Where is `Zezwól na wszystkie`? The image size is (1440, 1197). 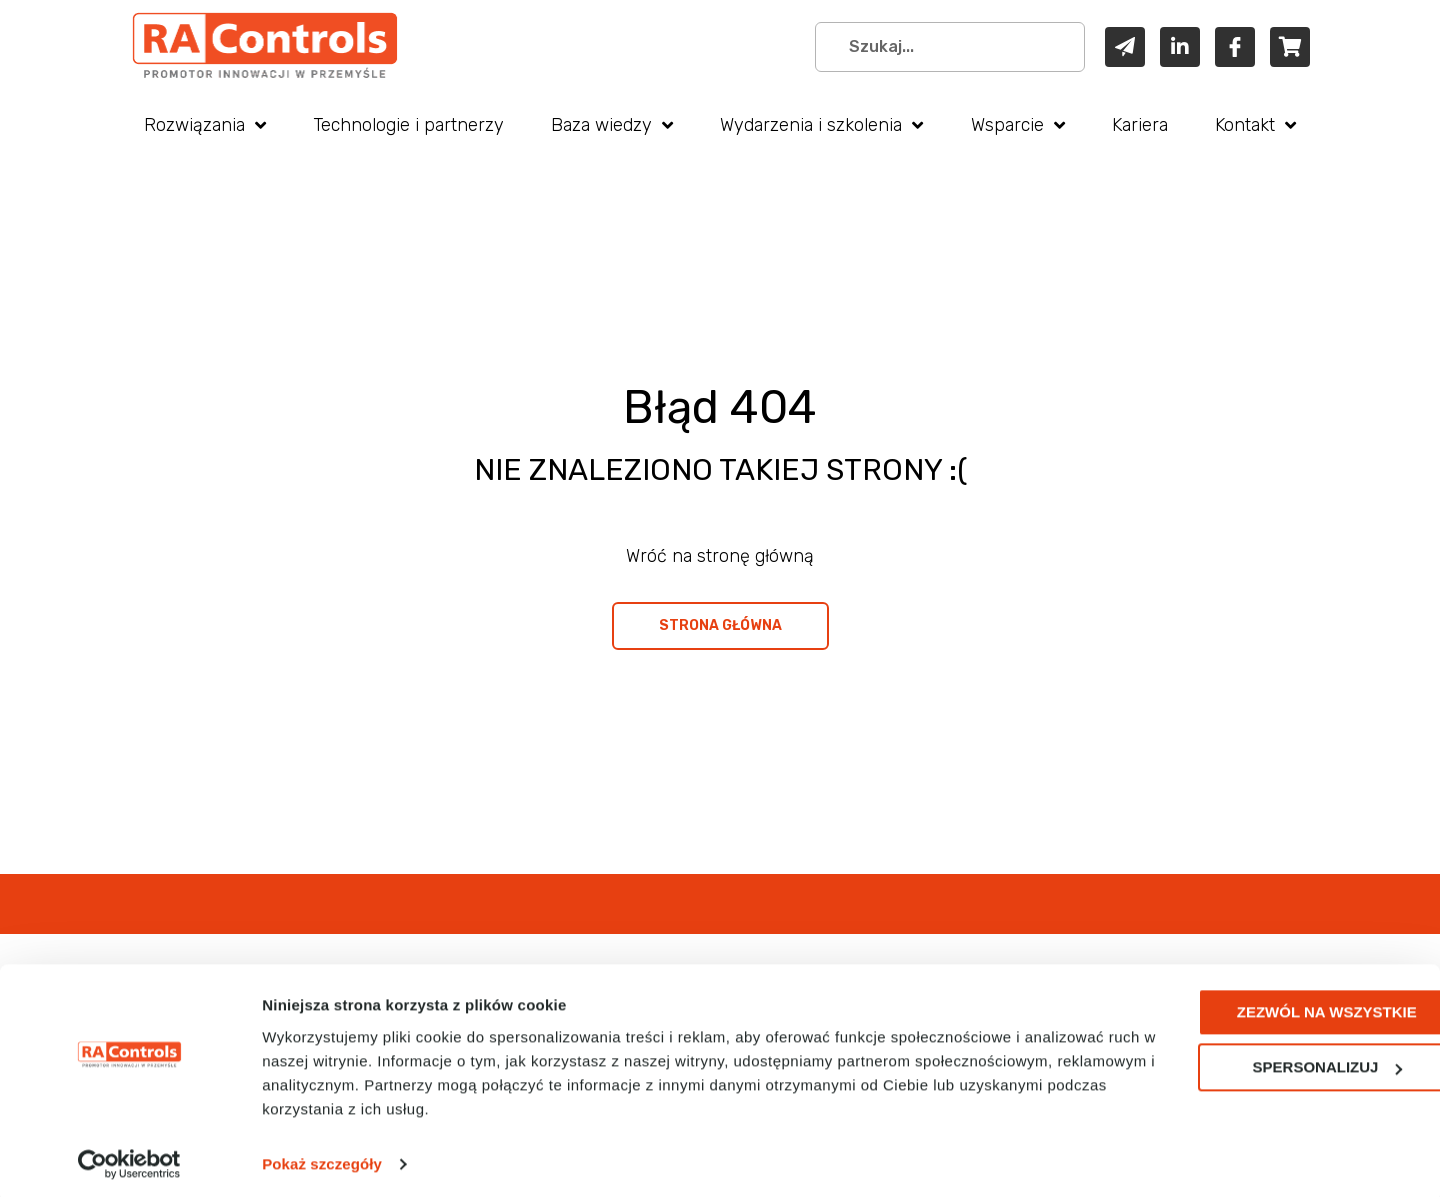 Zezwól na wszystkie is located at coordinates (1273, 1005).